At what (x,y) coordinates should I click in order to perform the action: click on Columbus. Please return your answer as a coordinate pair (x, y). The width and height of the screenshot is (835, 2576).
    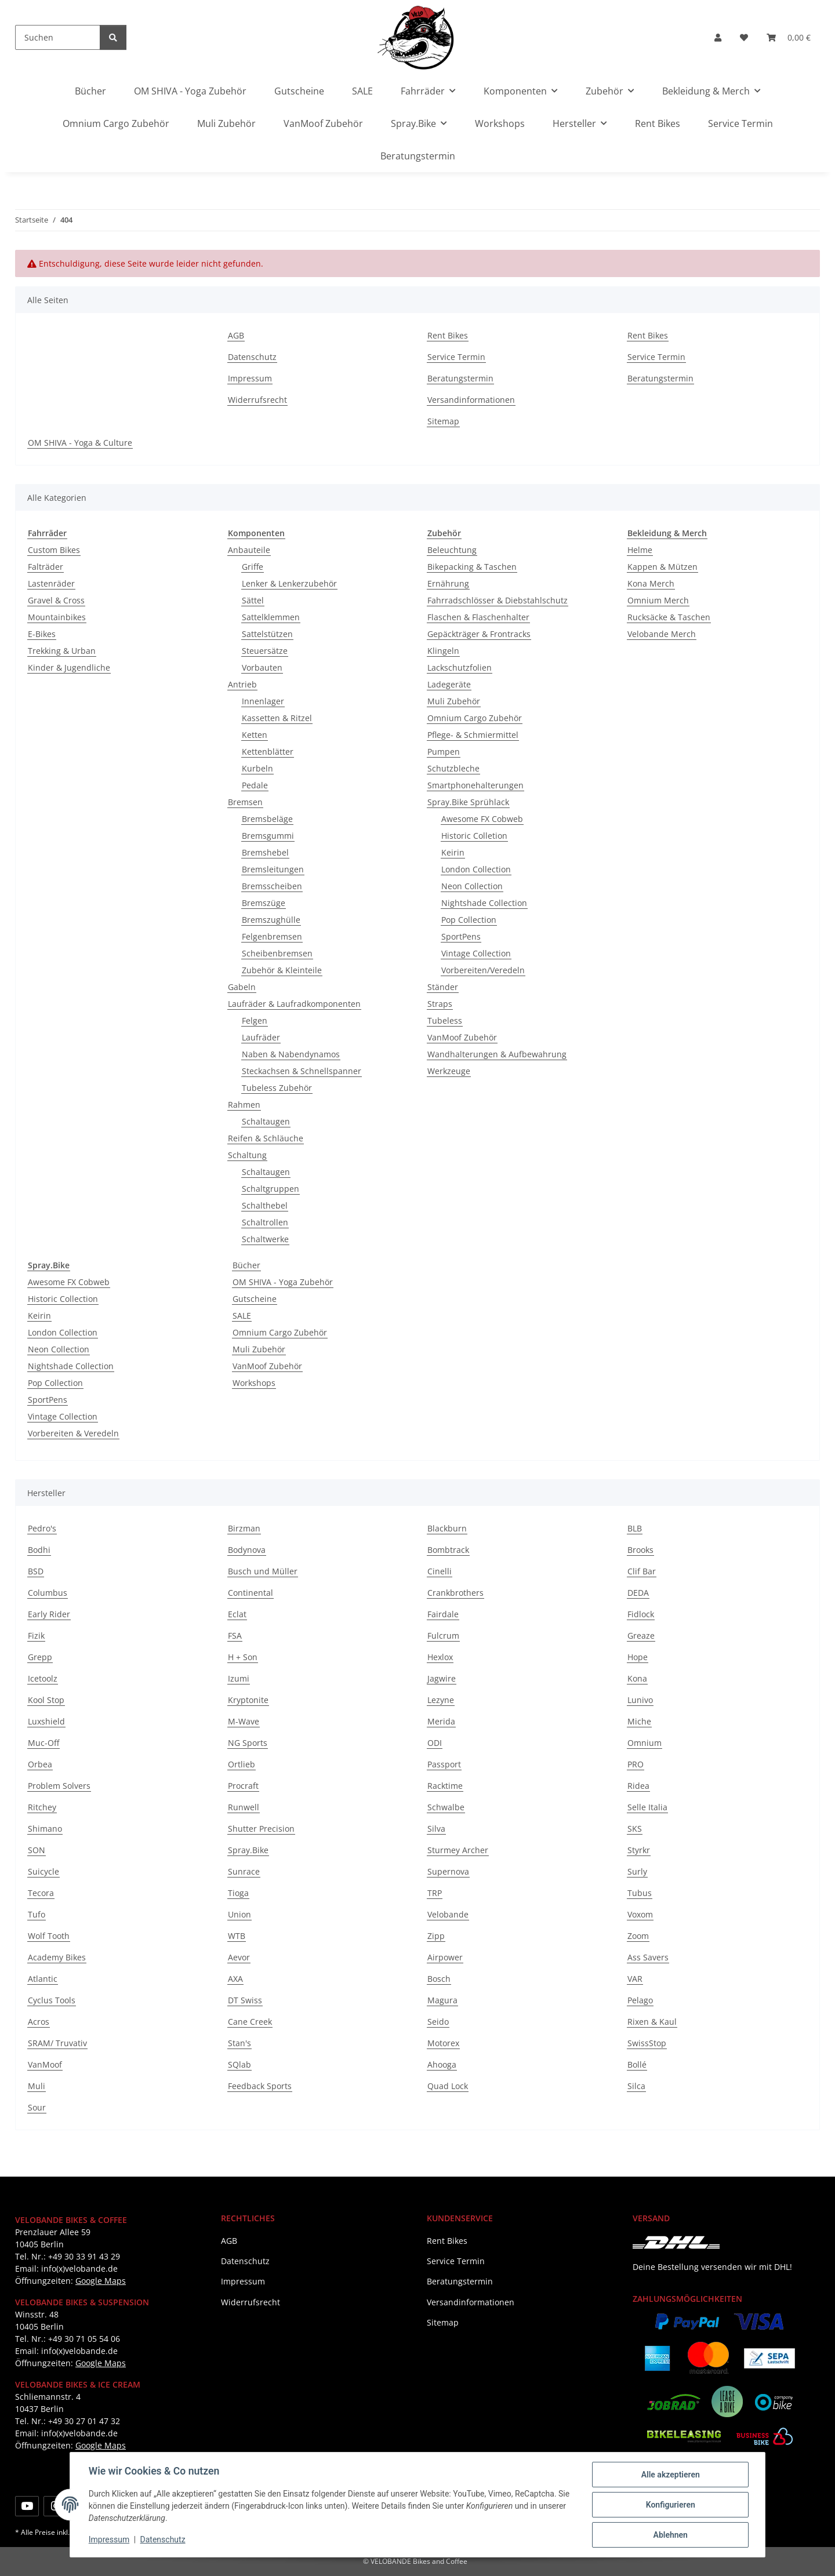
    Looking at the image, I should click on (47, 1592).